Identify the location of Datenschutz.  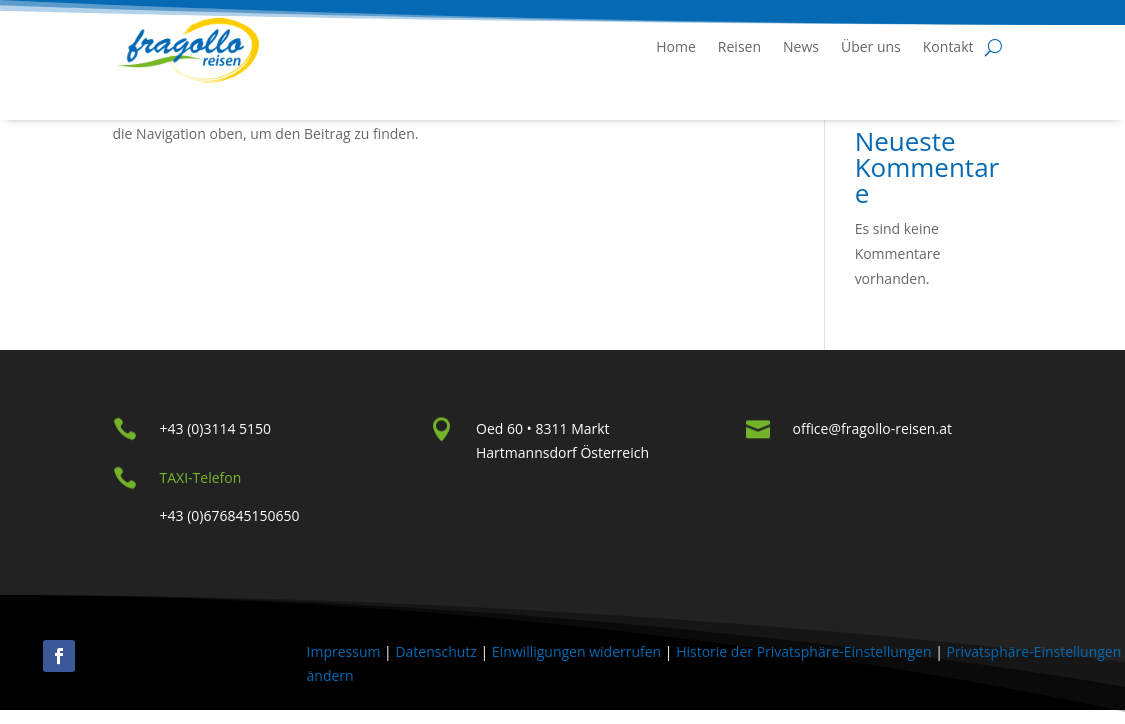
(435, 651).